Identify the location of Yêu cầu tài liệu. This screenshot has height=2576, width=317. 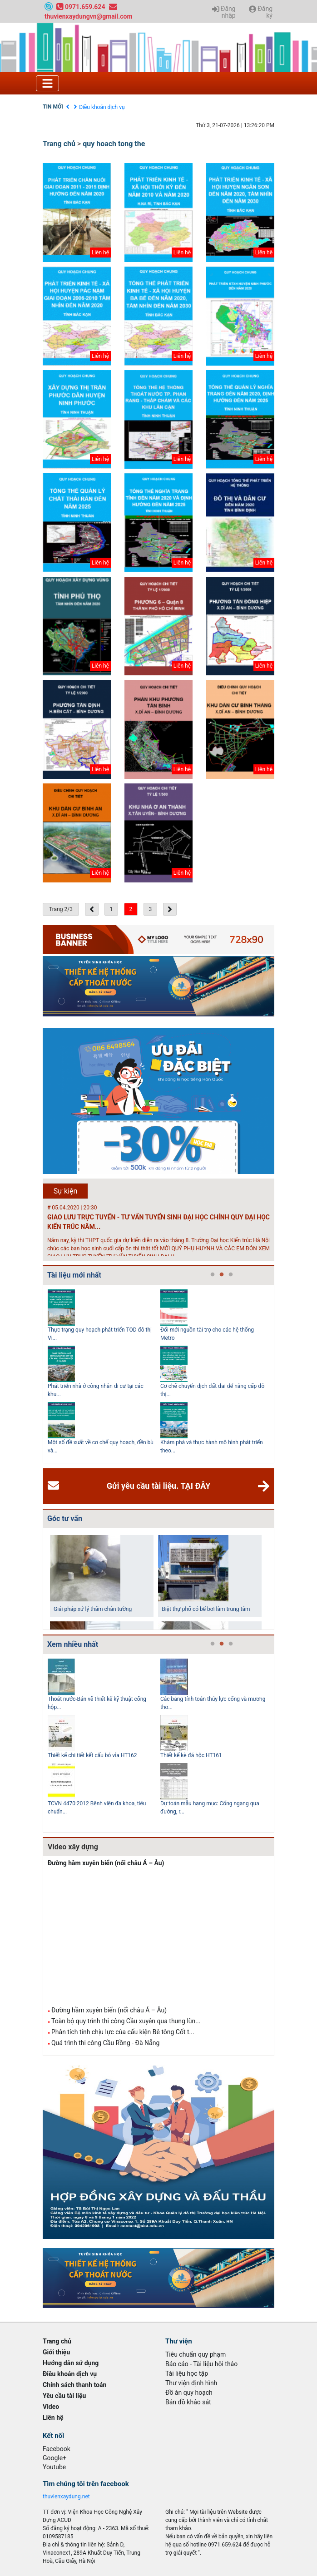
(64, 2395).